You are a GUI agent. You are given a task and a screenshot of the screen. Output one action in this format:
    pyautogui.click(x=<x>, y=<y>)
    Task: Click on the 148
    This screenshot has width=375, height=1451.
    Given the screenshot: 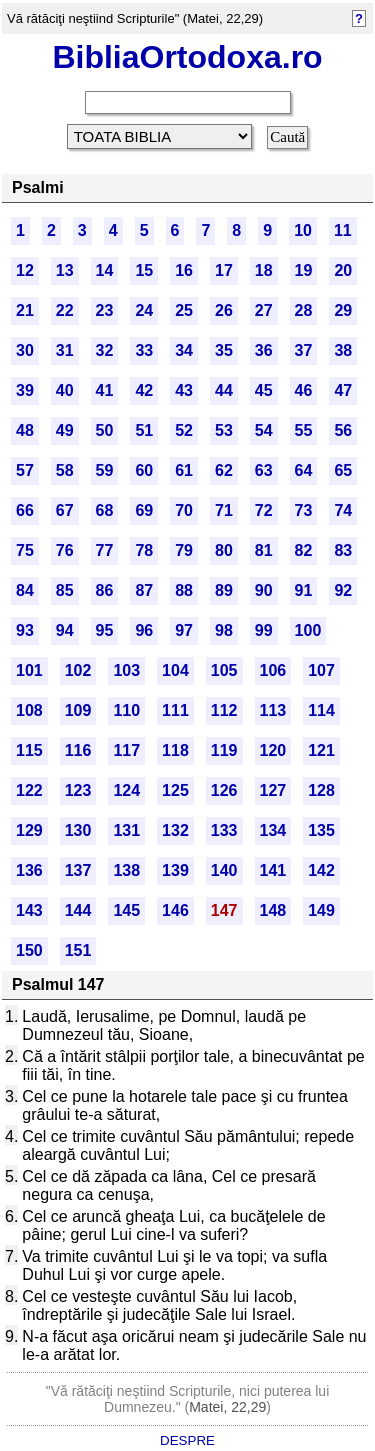 What is the action you would take?
    pyautogui.click(x=273, y=910)
    